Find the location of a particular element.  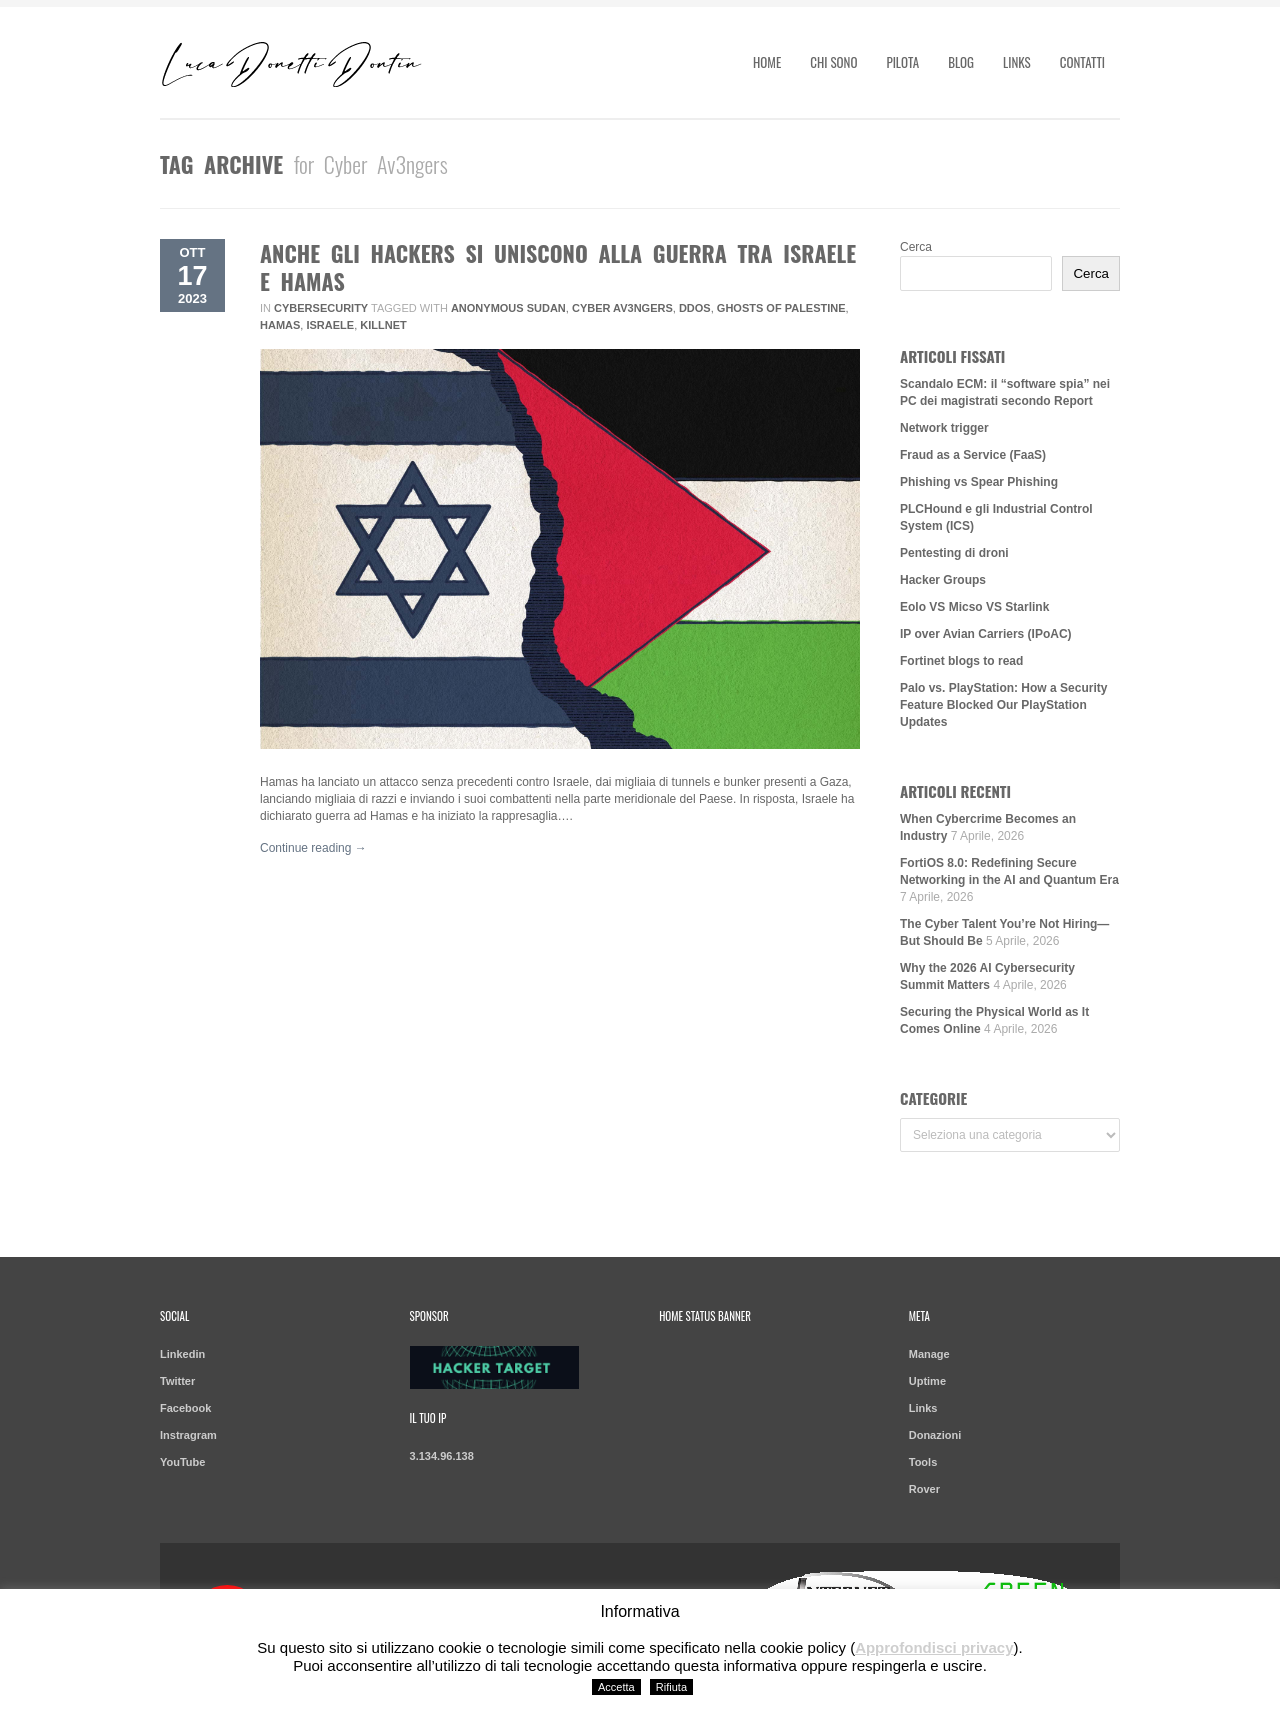

Fortinet blogs to read is located at coordinates (961, 661).